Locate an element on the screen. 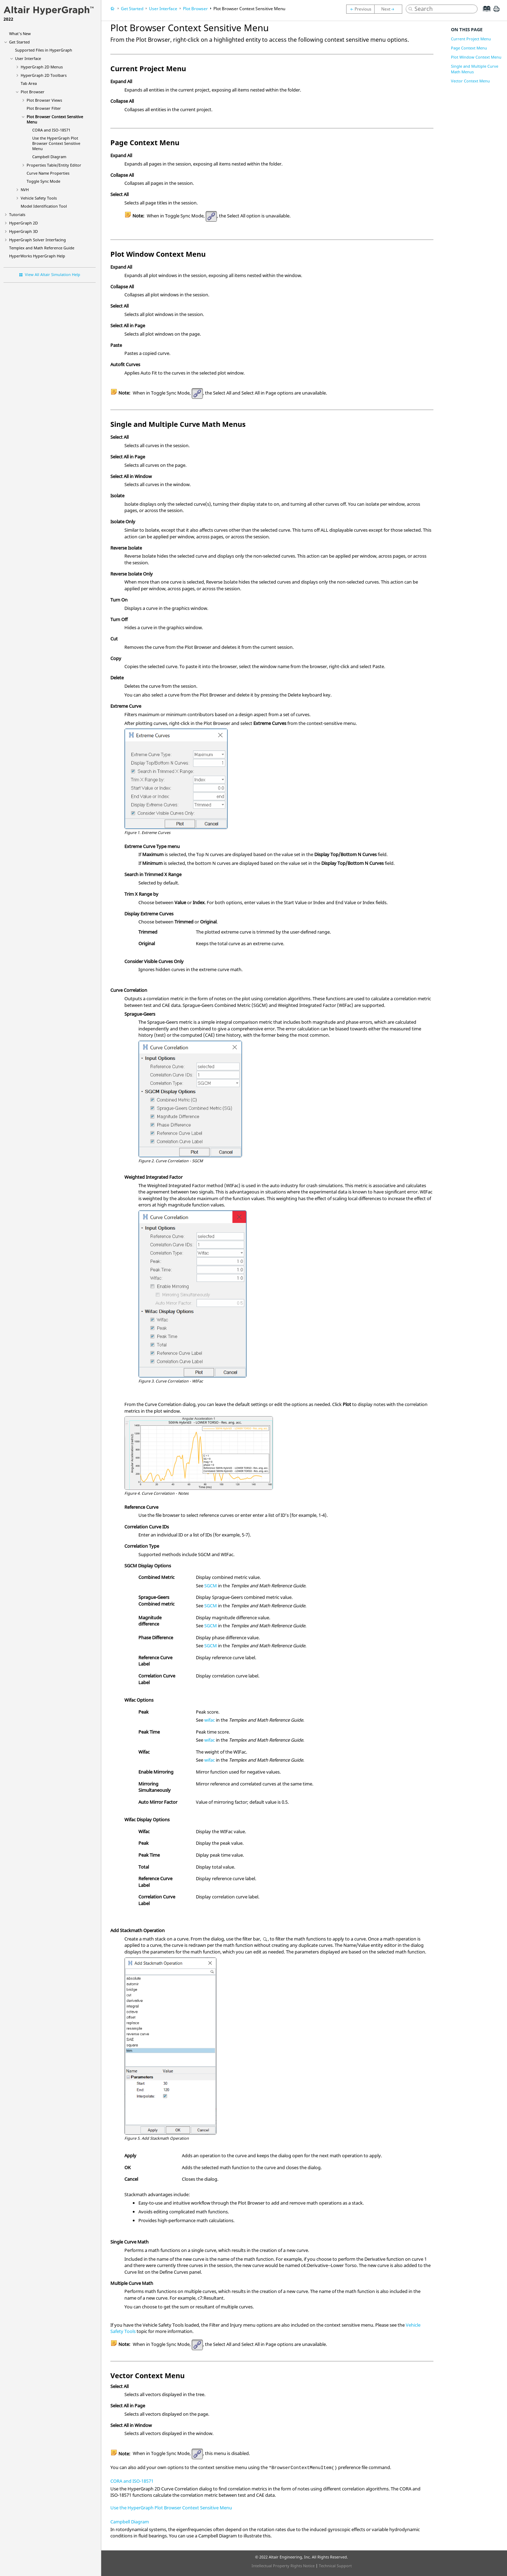 The image size is (507, 2576). Vehicle Safety Tools is located at coordinates (39, 198).